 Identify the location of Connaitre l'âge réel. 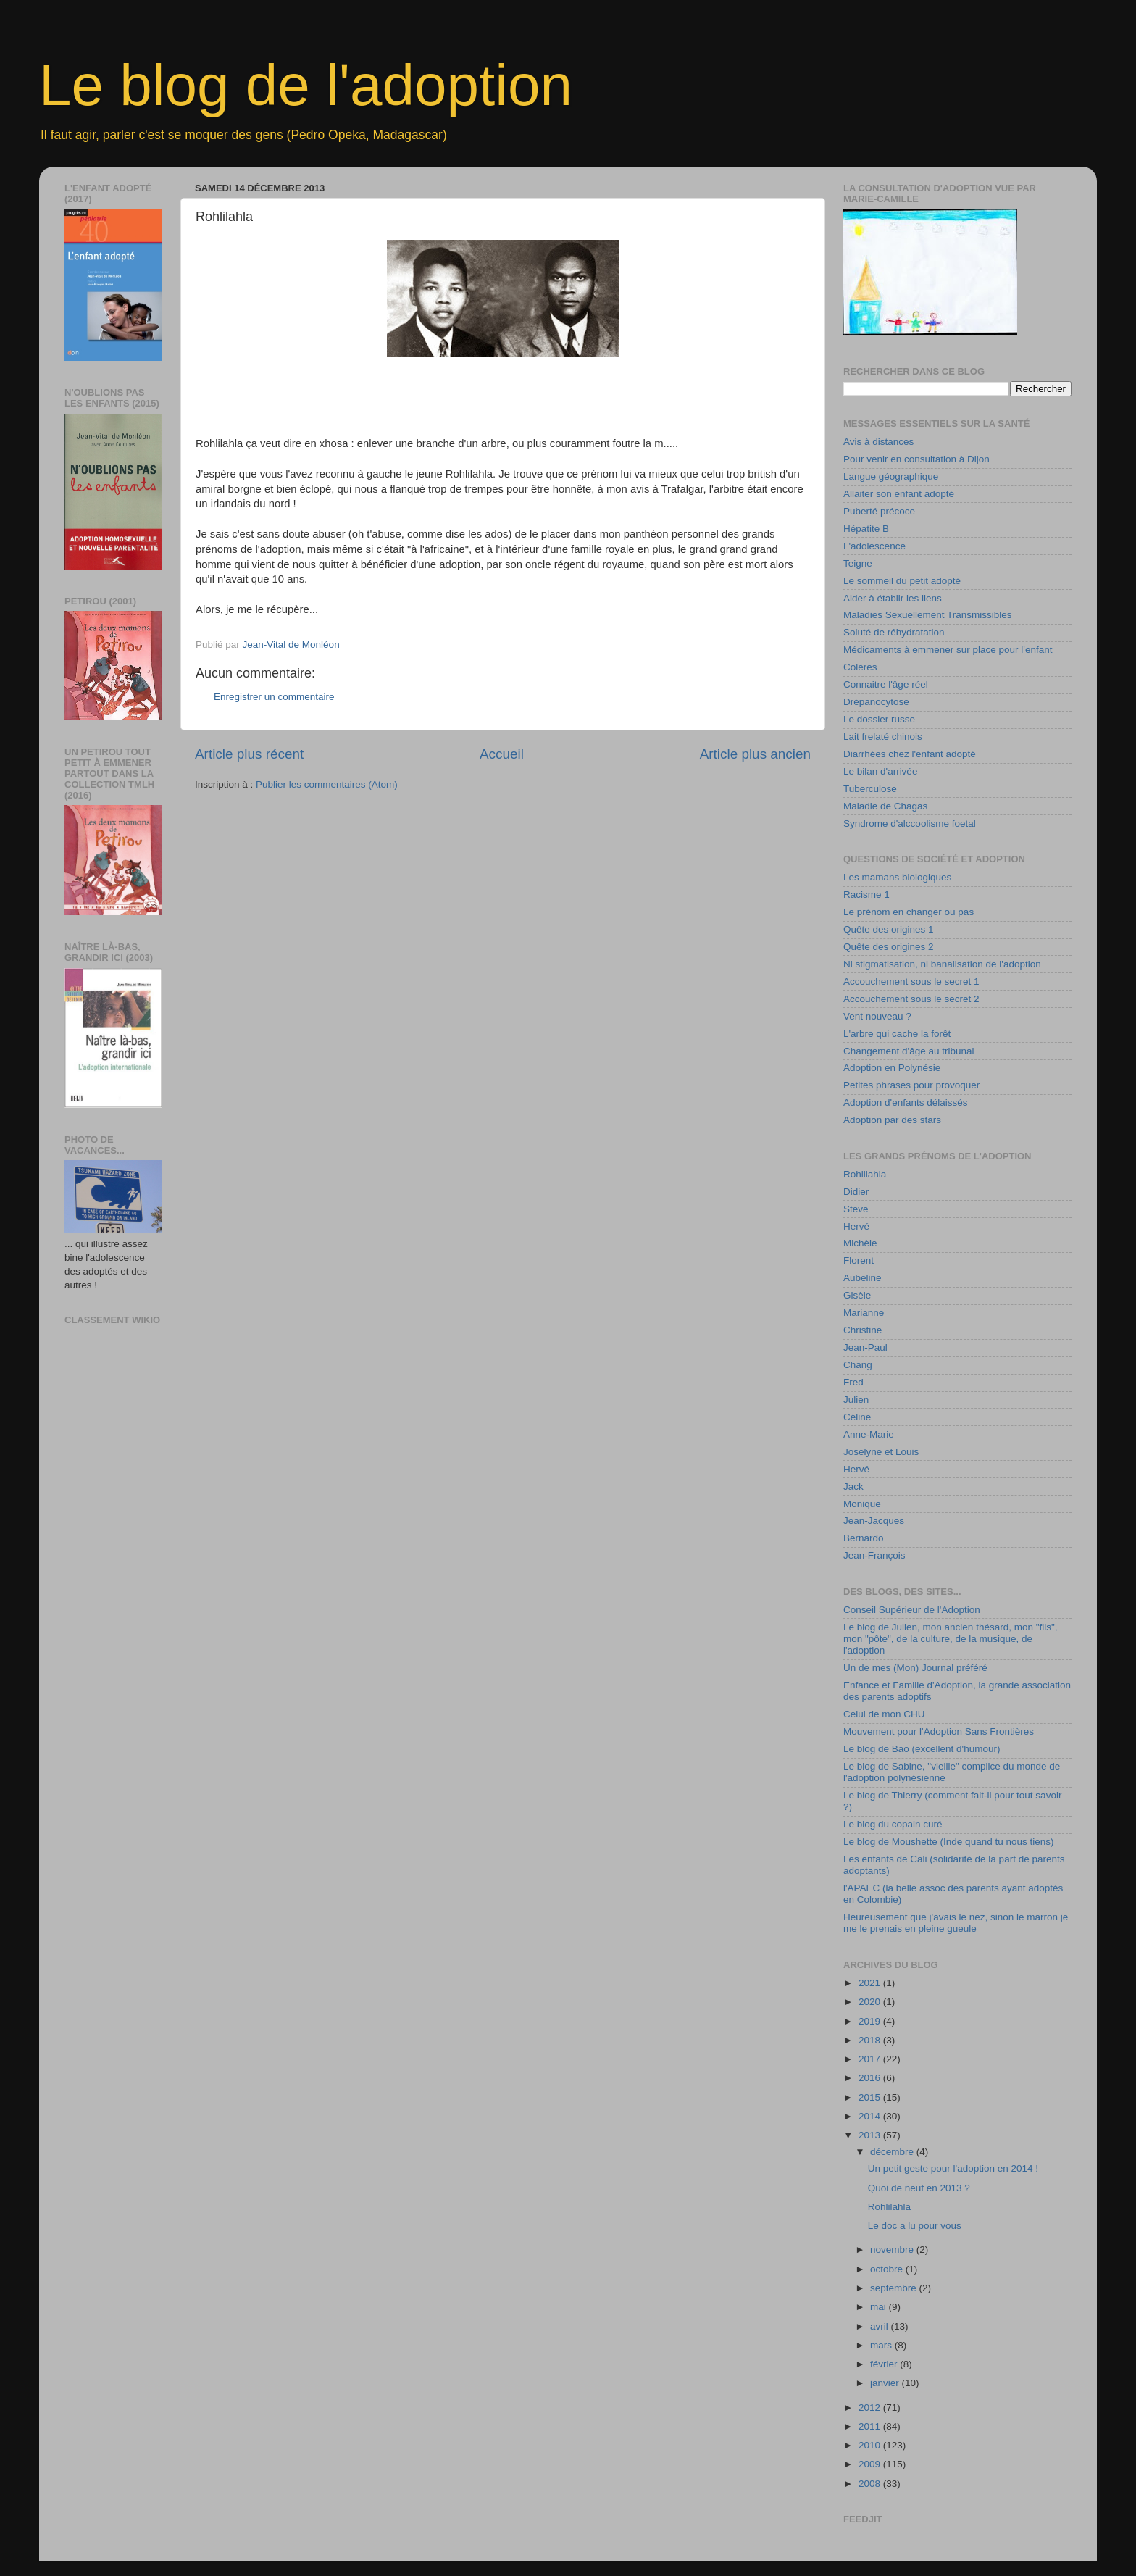
(885, 684).